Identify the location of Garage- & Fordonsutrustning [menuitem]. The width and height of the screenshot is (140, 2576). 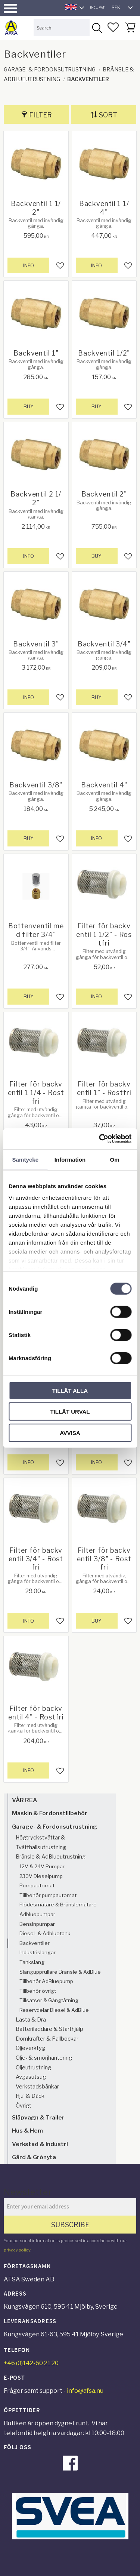
(54, 1826).